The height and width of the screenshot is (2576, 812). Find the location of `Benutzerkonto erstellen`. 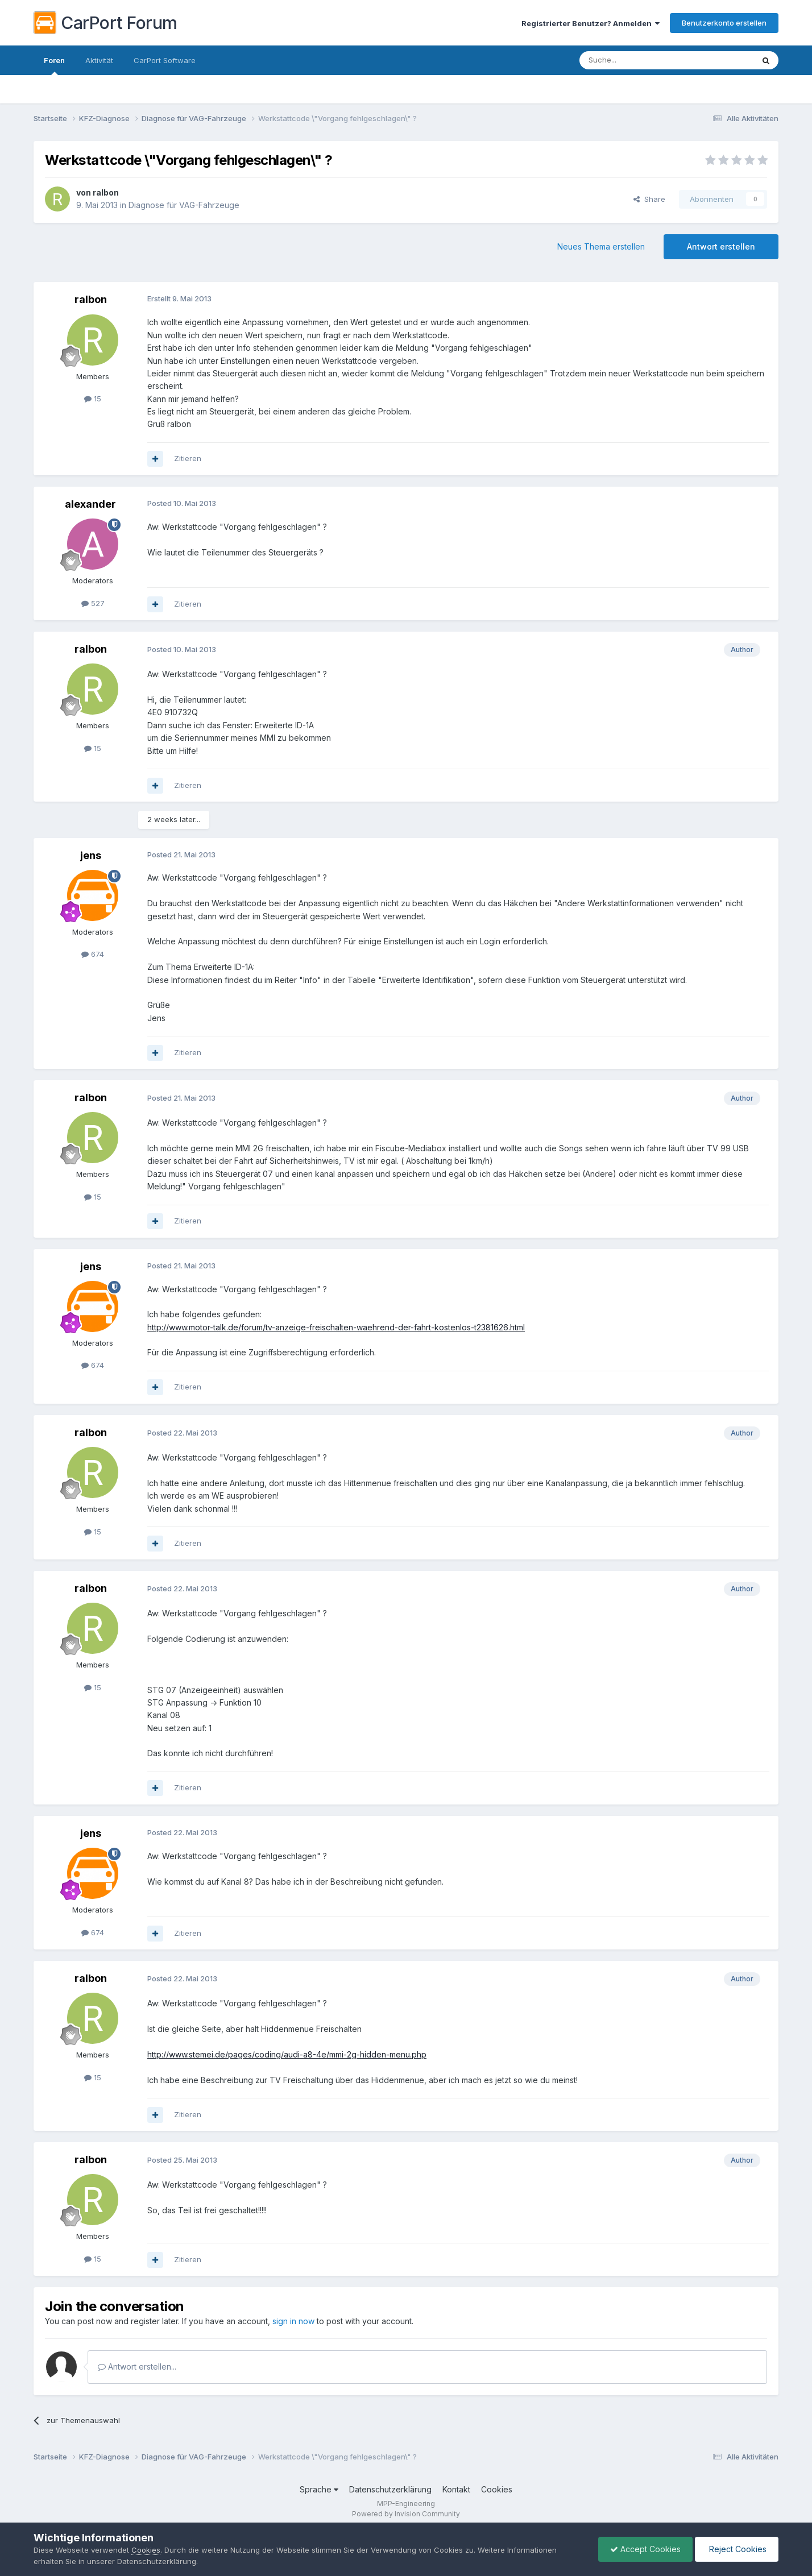

Benutzerkonto erstellen is located at coordinates (724, 22).